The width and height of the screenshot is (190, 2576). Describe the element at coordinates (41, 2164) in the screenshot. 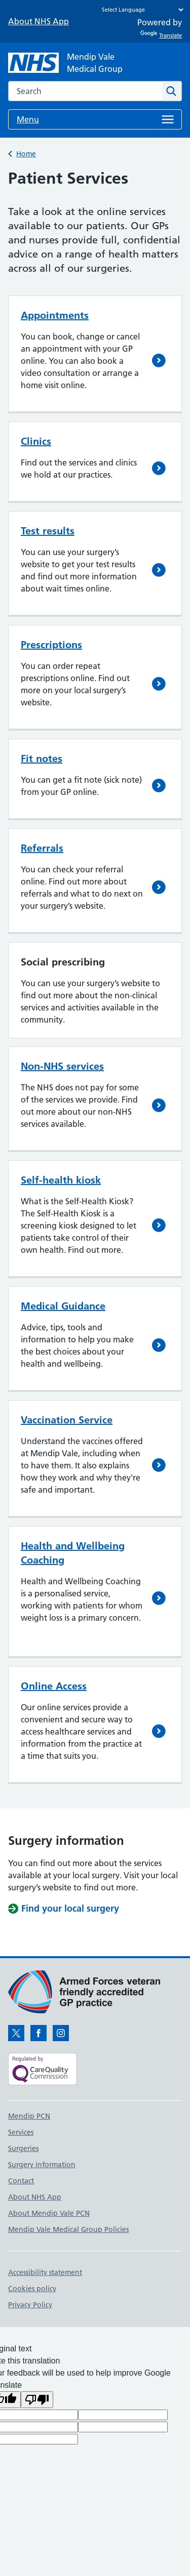

I see `Surgery information` at that location.